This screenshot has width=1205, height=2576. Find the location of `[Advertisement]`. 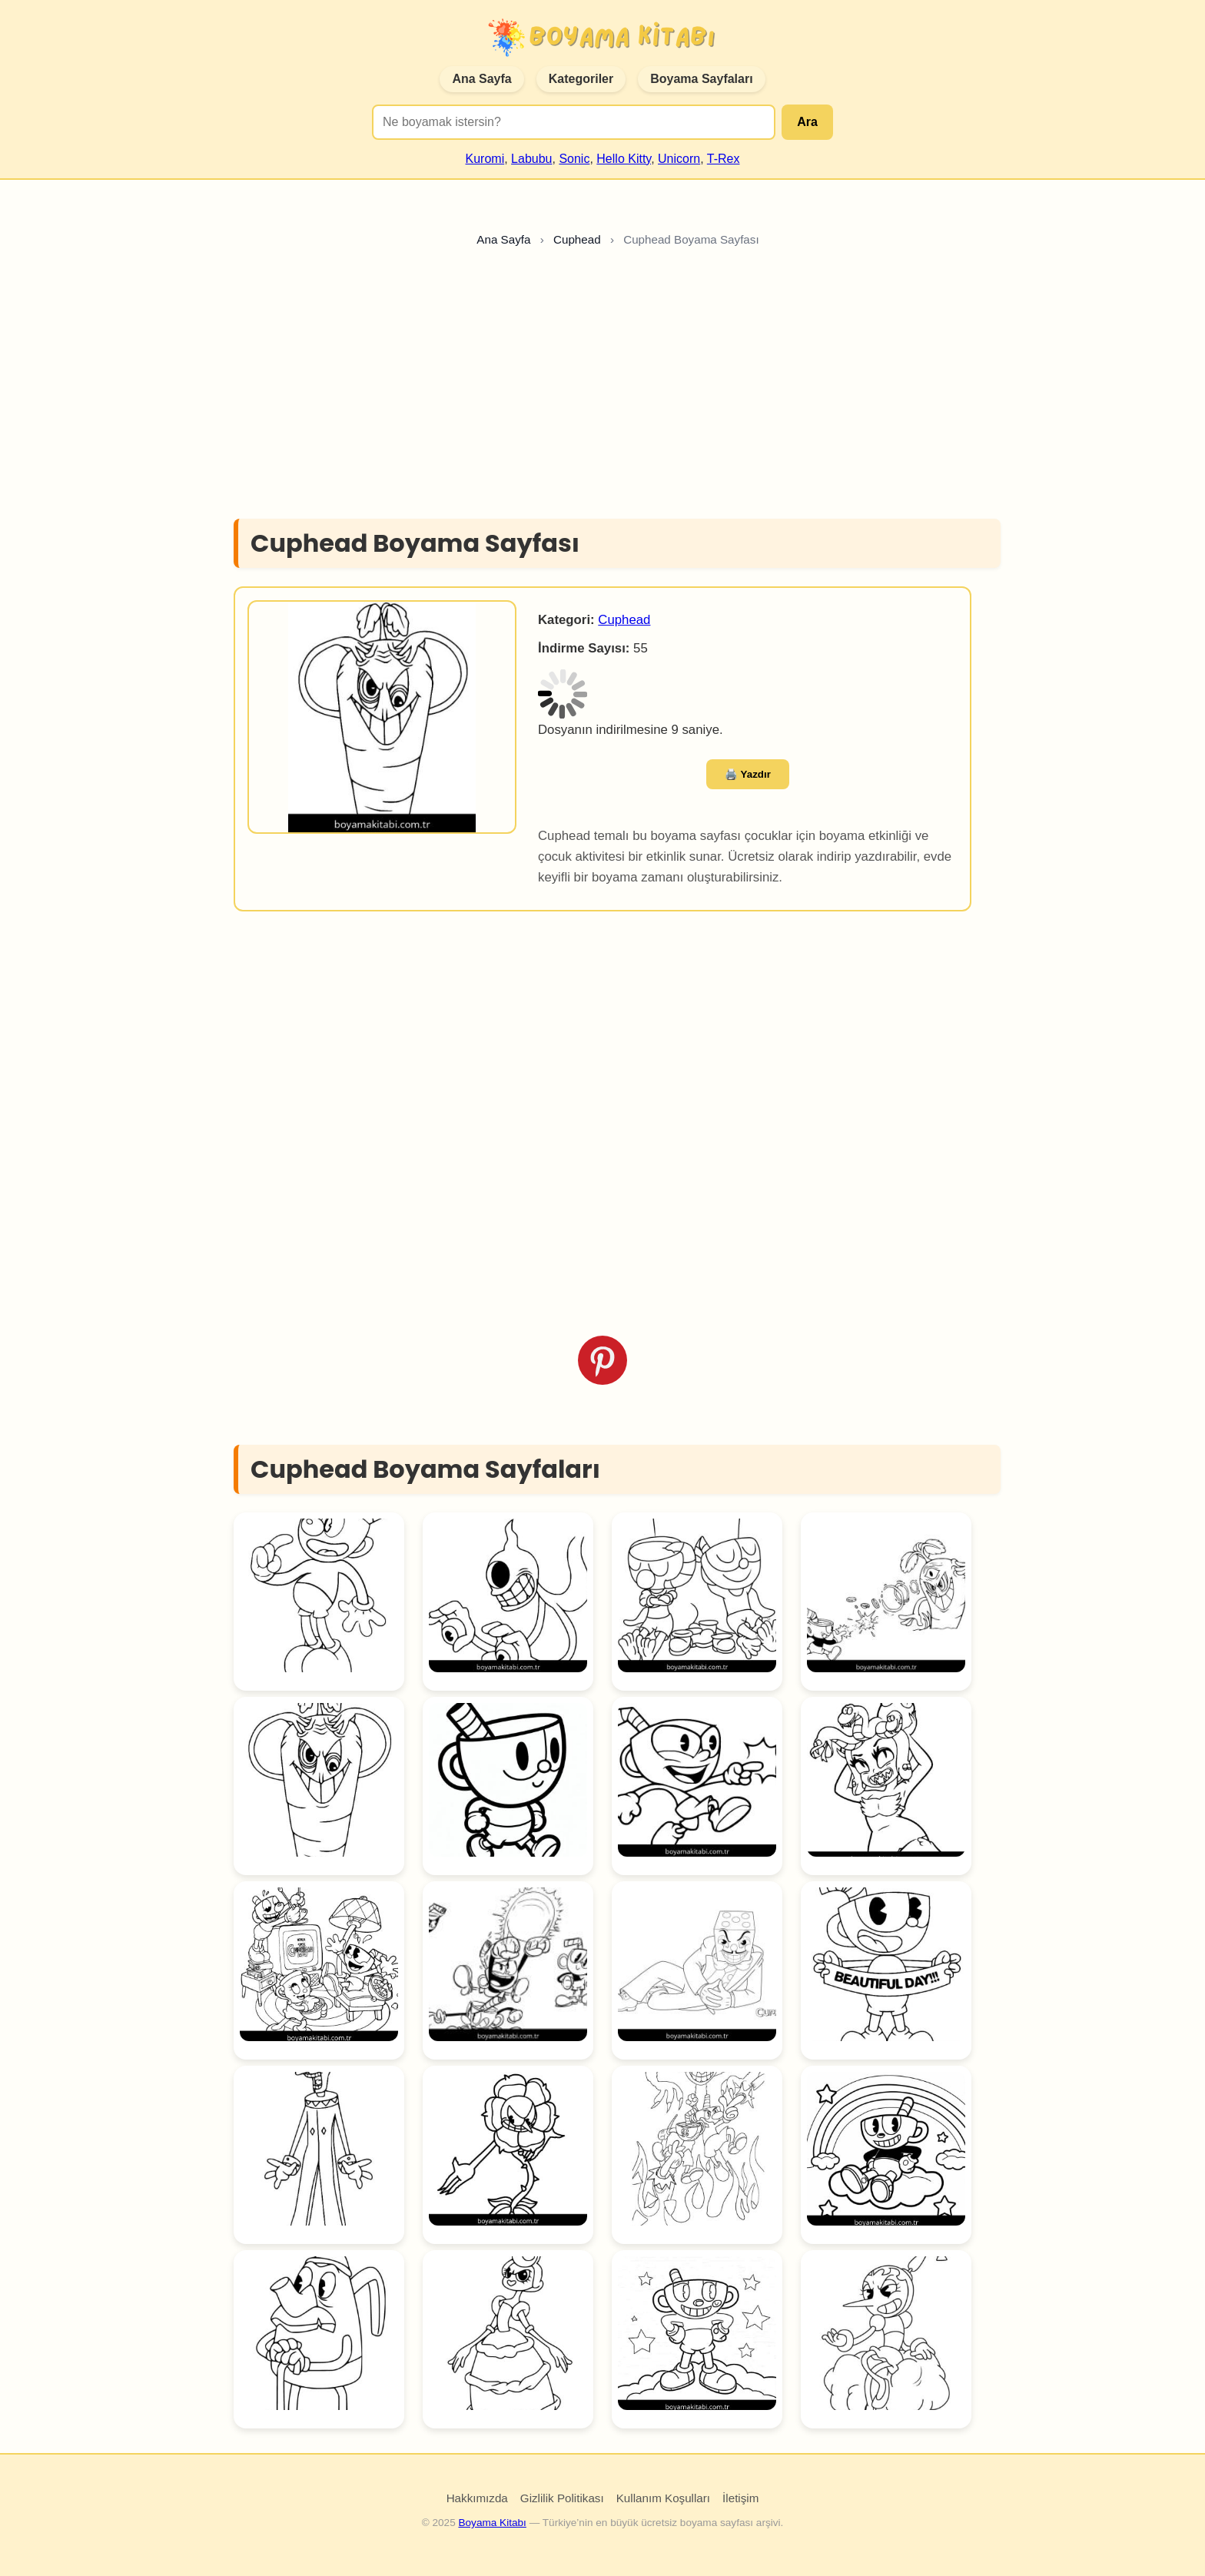

[Advertisement] is located at coordinates (602, 386).